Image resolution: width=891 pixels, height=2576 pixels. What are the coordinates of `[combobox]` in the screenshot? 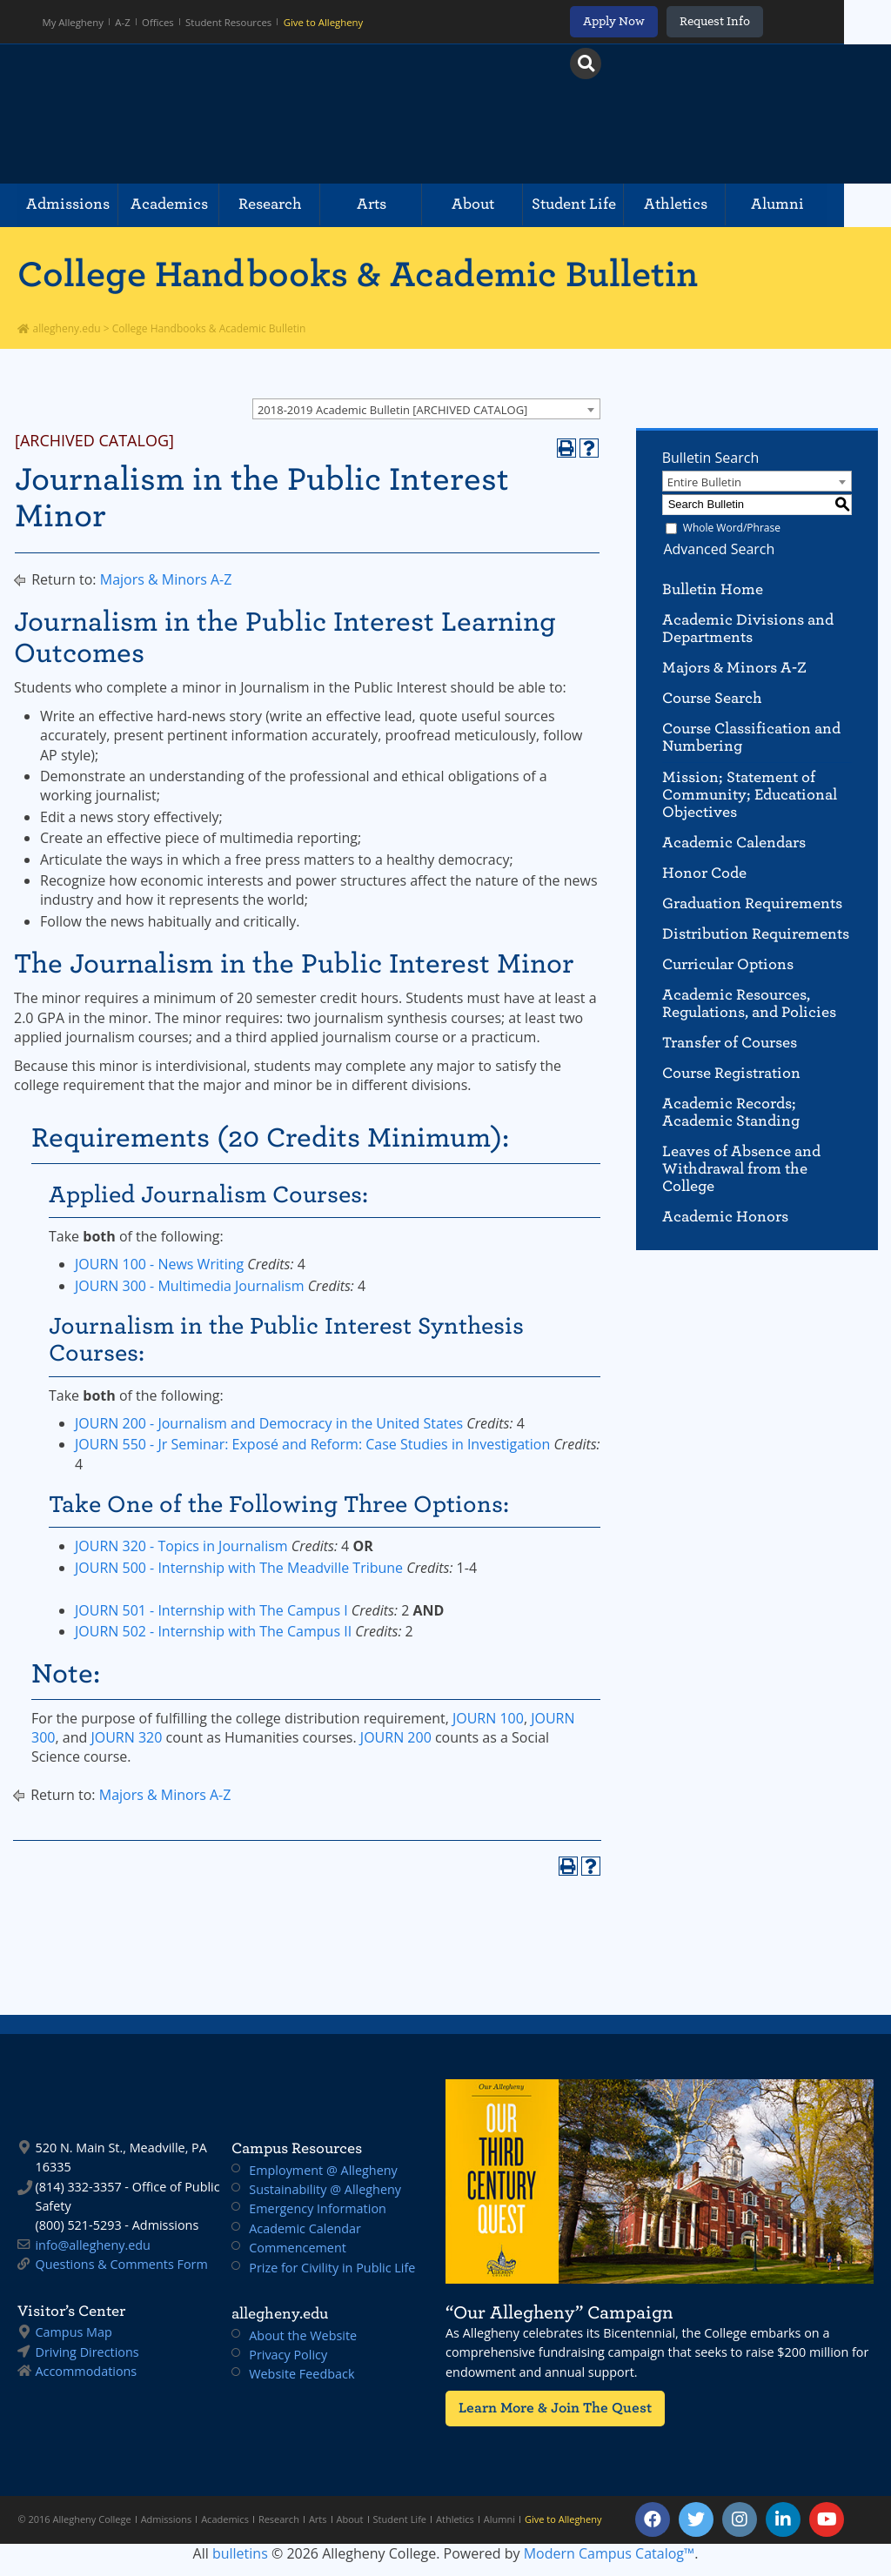 It's located at (426, 408).